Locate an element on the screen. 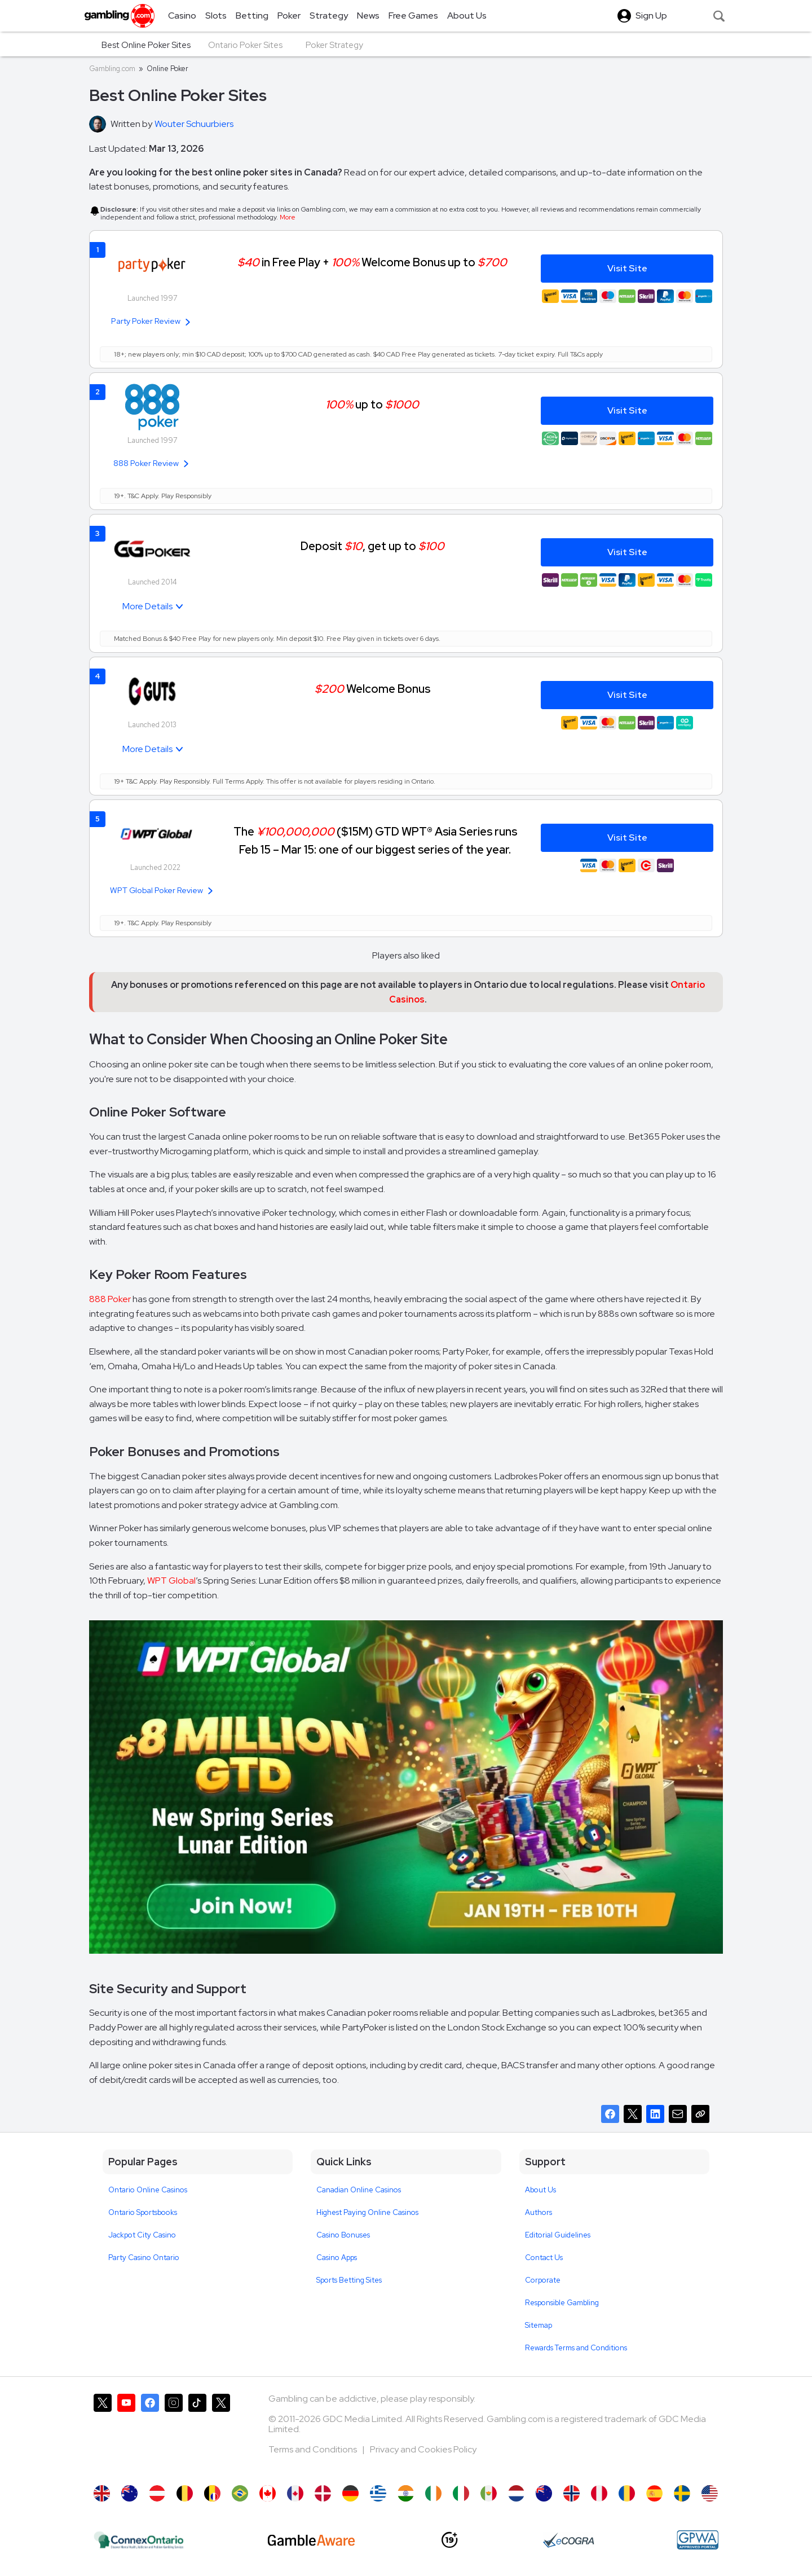 The width and height of the screenshot is (812, 2576). Rewards Terms and Conditions is located at coordinates (576, 2348).